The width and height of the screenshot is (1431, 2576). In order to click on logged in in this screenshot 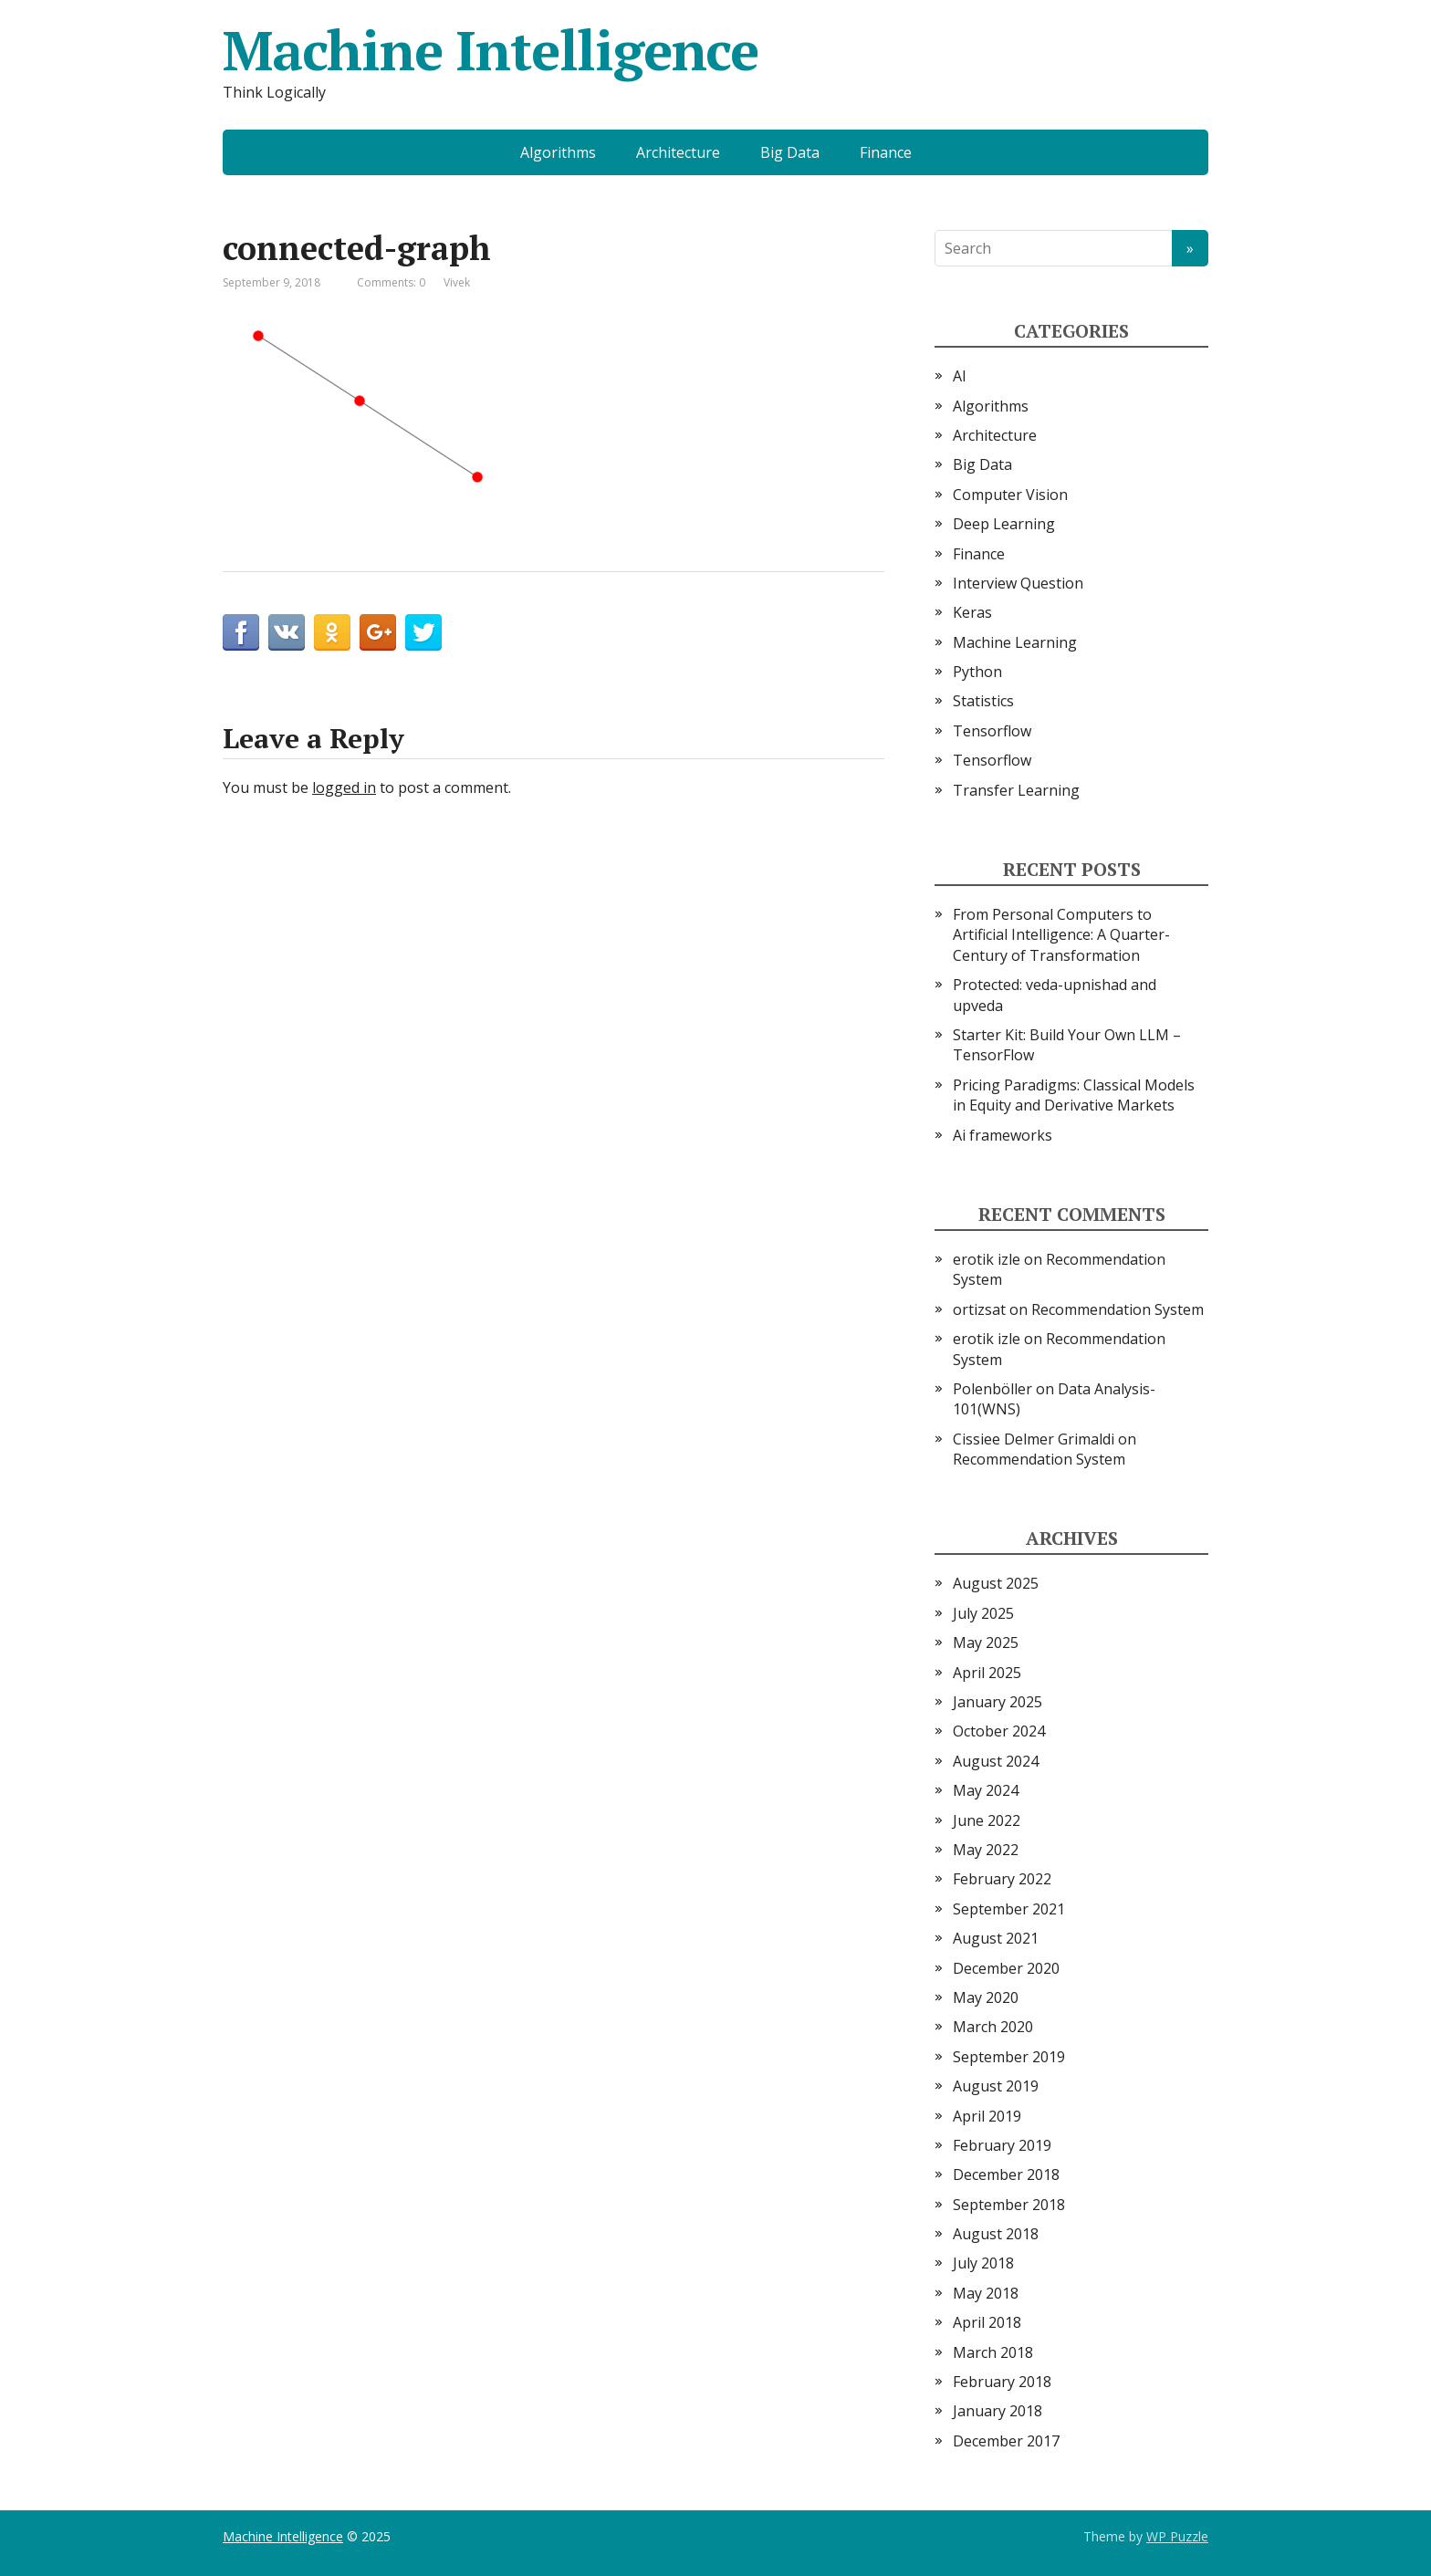, I will do `click(344, 787)`.